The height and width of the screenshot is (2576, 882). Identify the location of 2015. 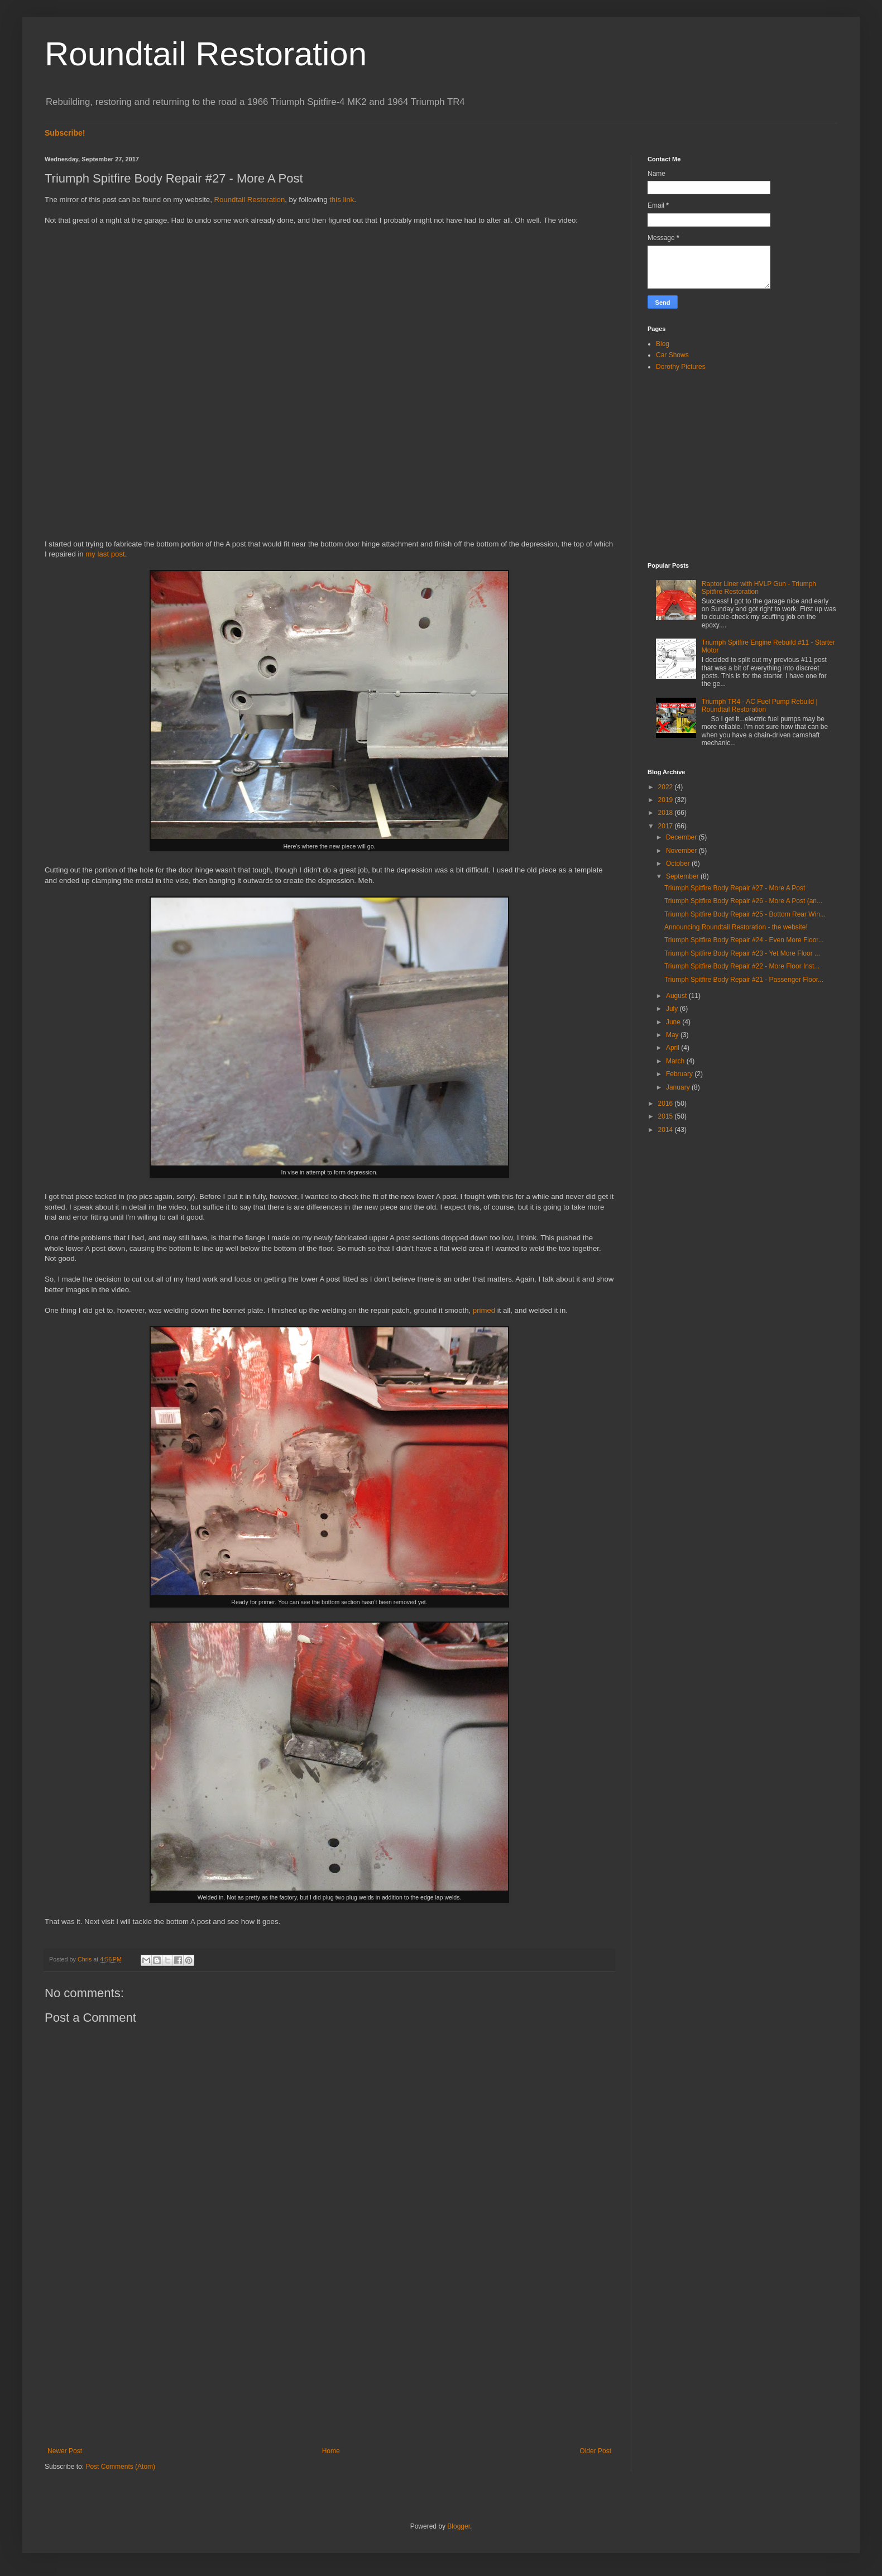
(666, 1116).